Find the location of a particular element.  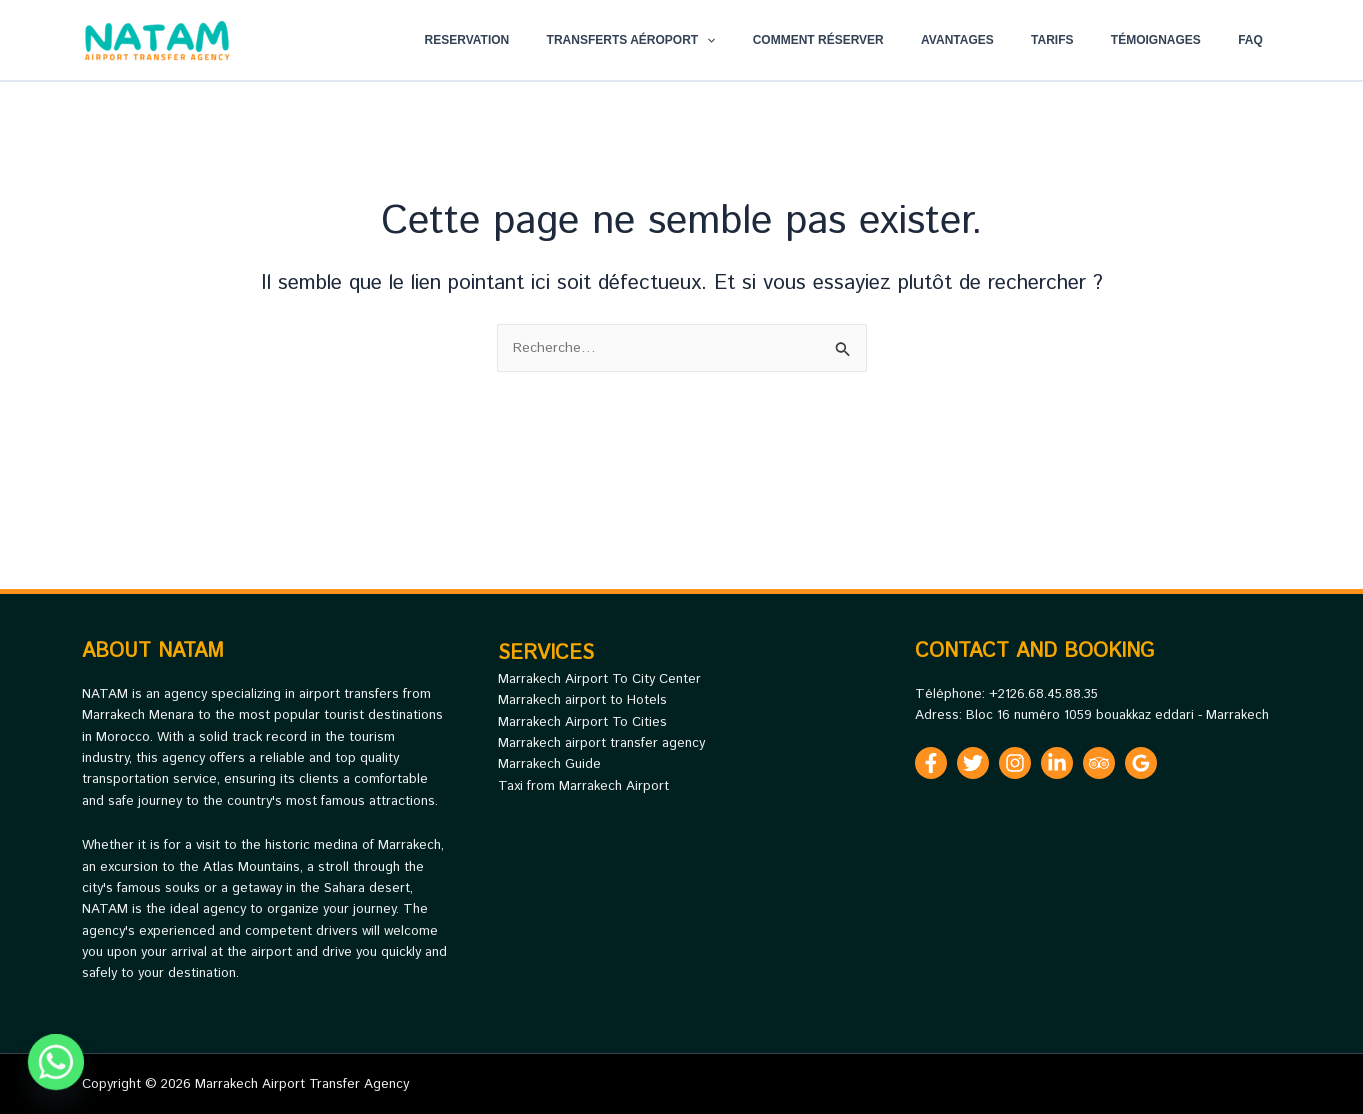

Marrakech Airport To Cities is located at coordinates (582, 722).